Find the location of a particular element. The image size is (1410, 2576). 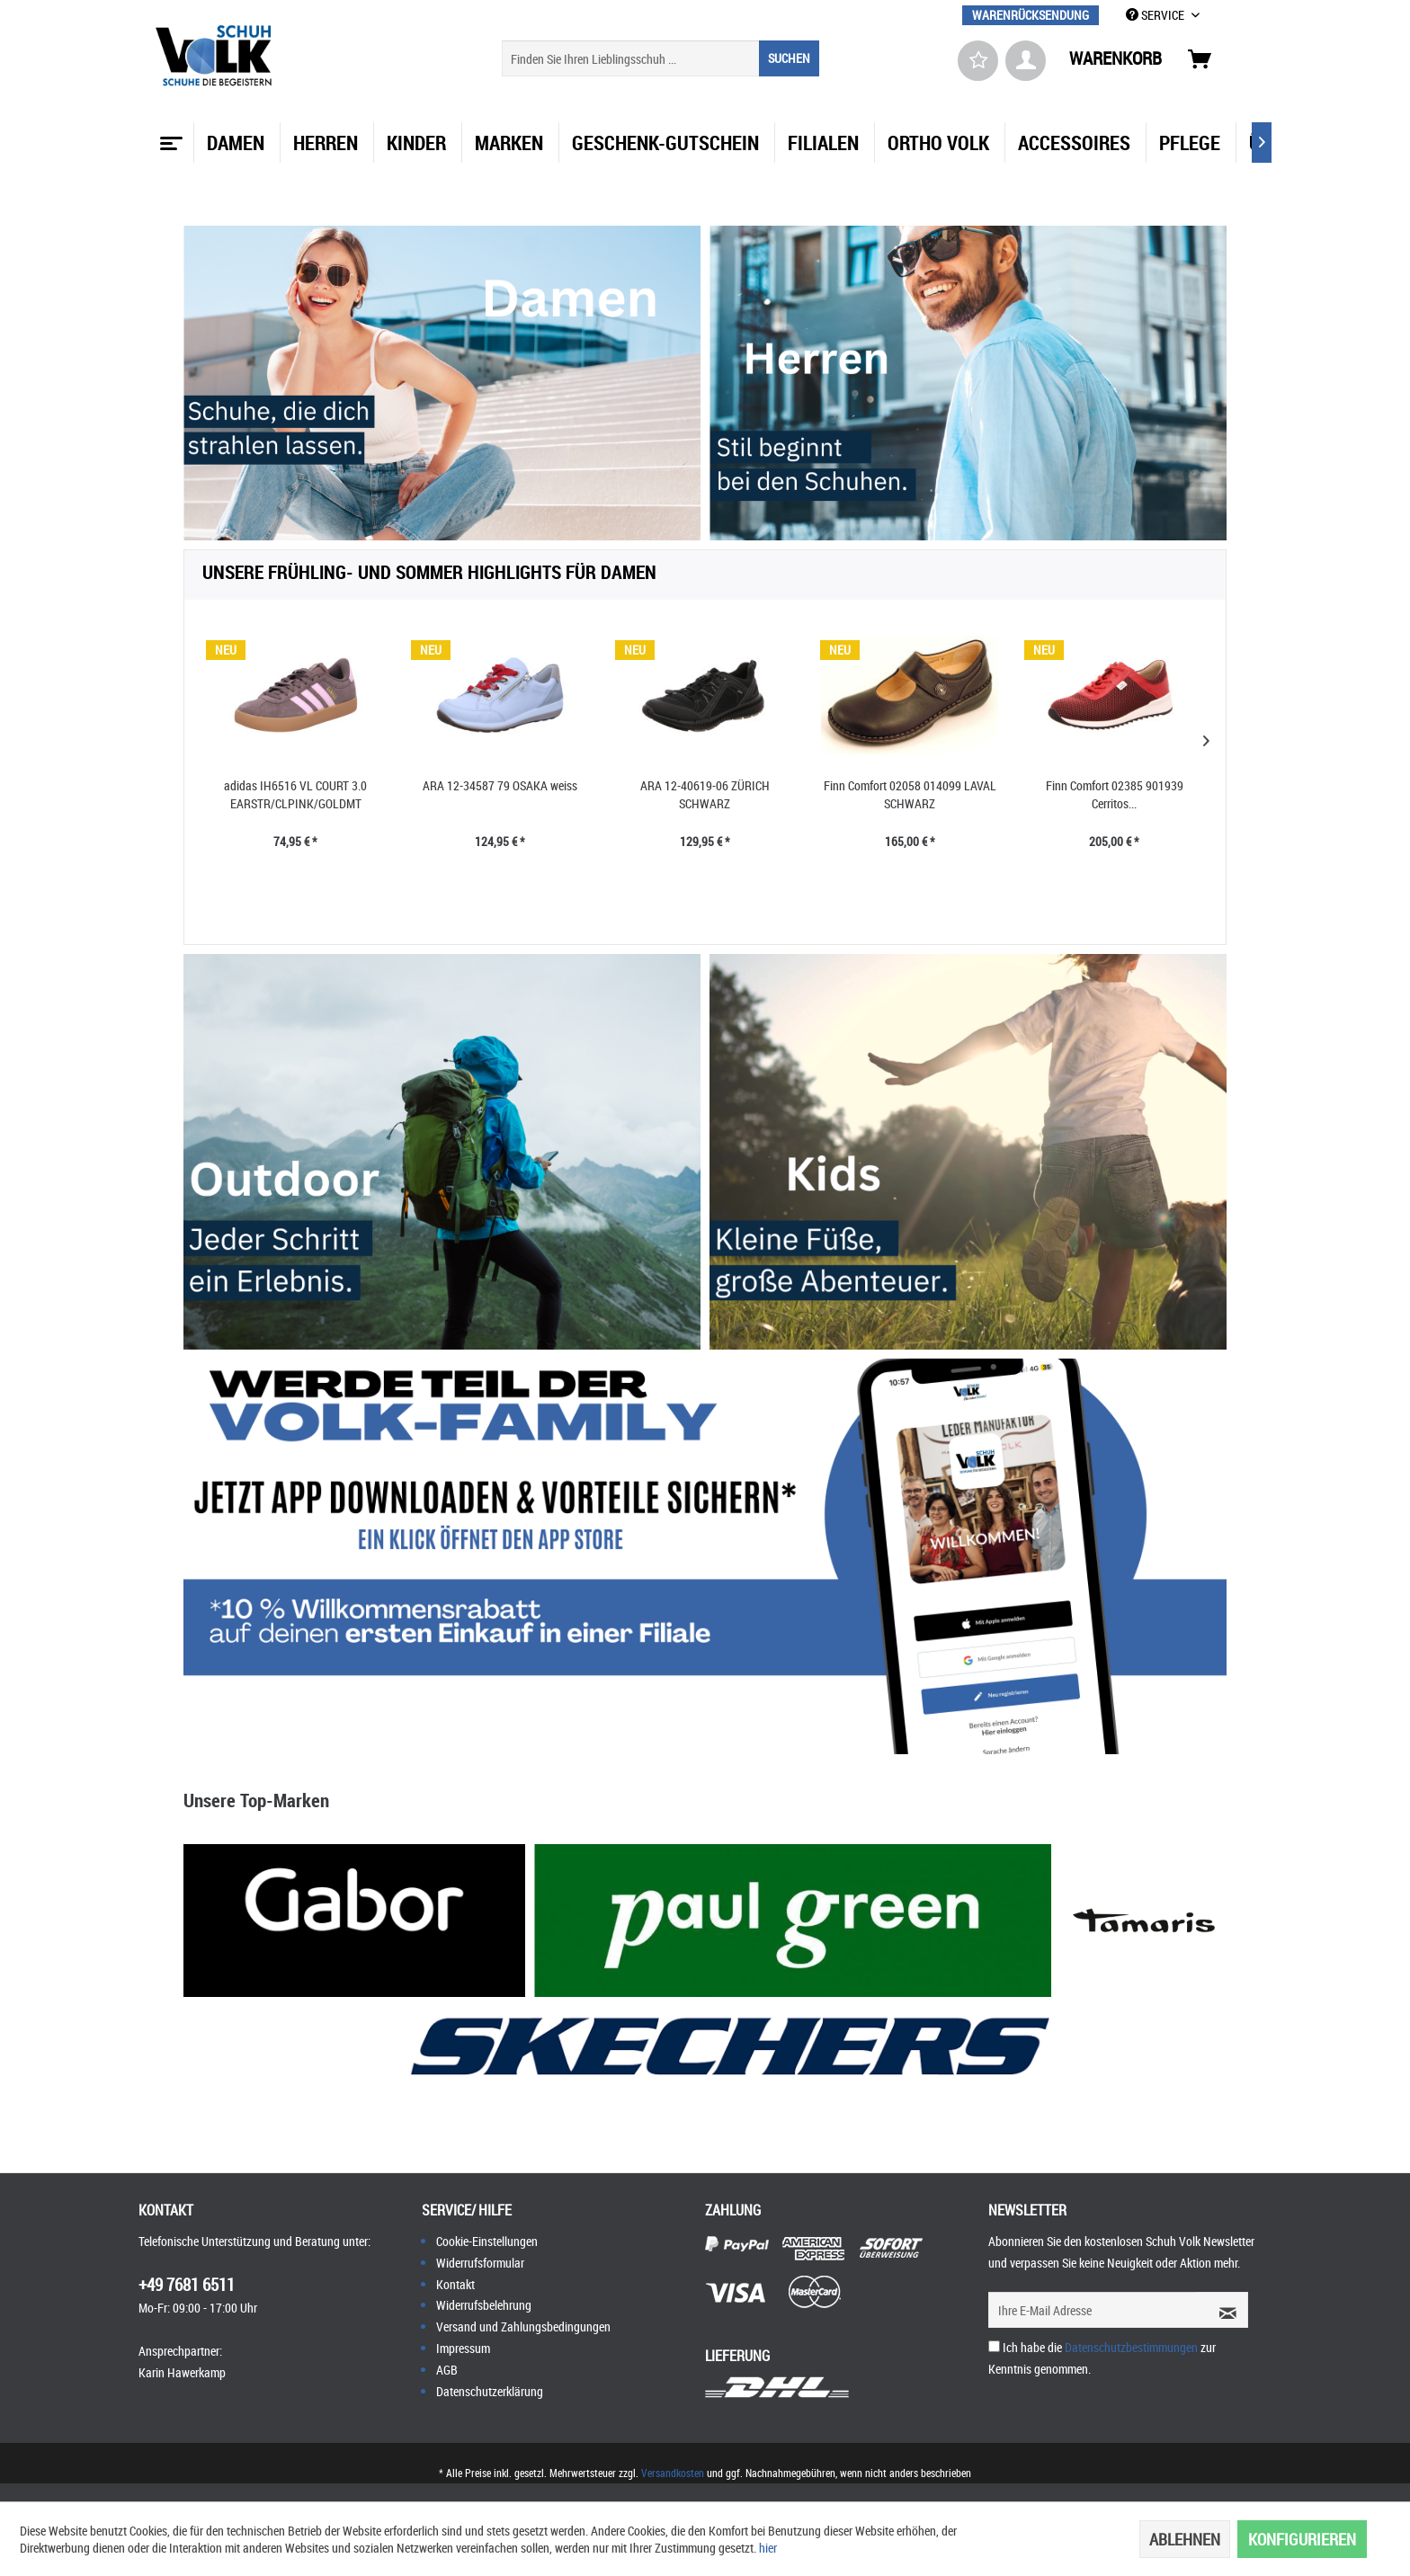

Versandkosten is located at coordinates (672, 2472).